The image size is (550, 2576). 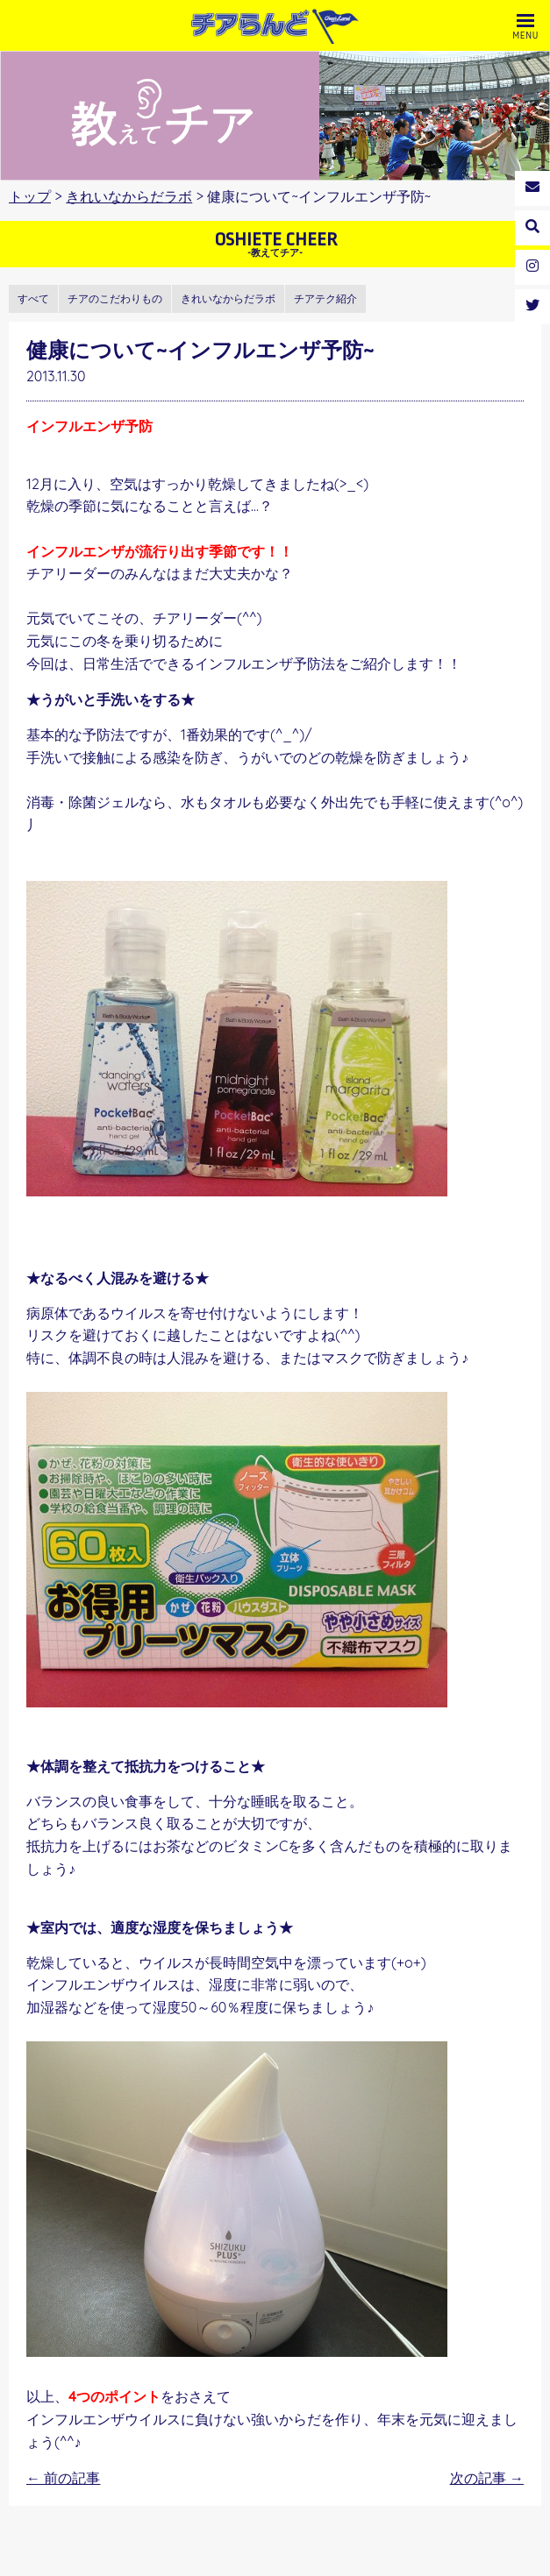 What do you see at coordinates (115, 298) in the screenshot?
I see `チアのこだわりもの` at bounding box center [115, 298].